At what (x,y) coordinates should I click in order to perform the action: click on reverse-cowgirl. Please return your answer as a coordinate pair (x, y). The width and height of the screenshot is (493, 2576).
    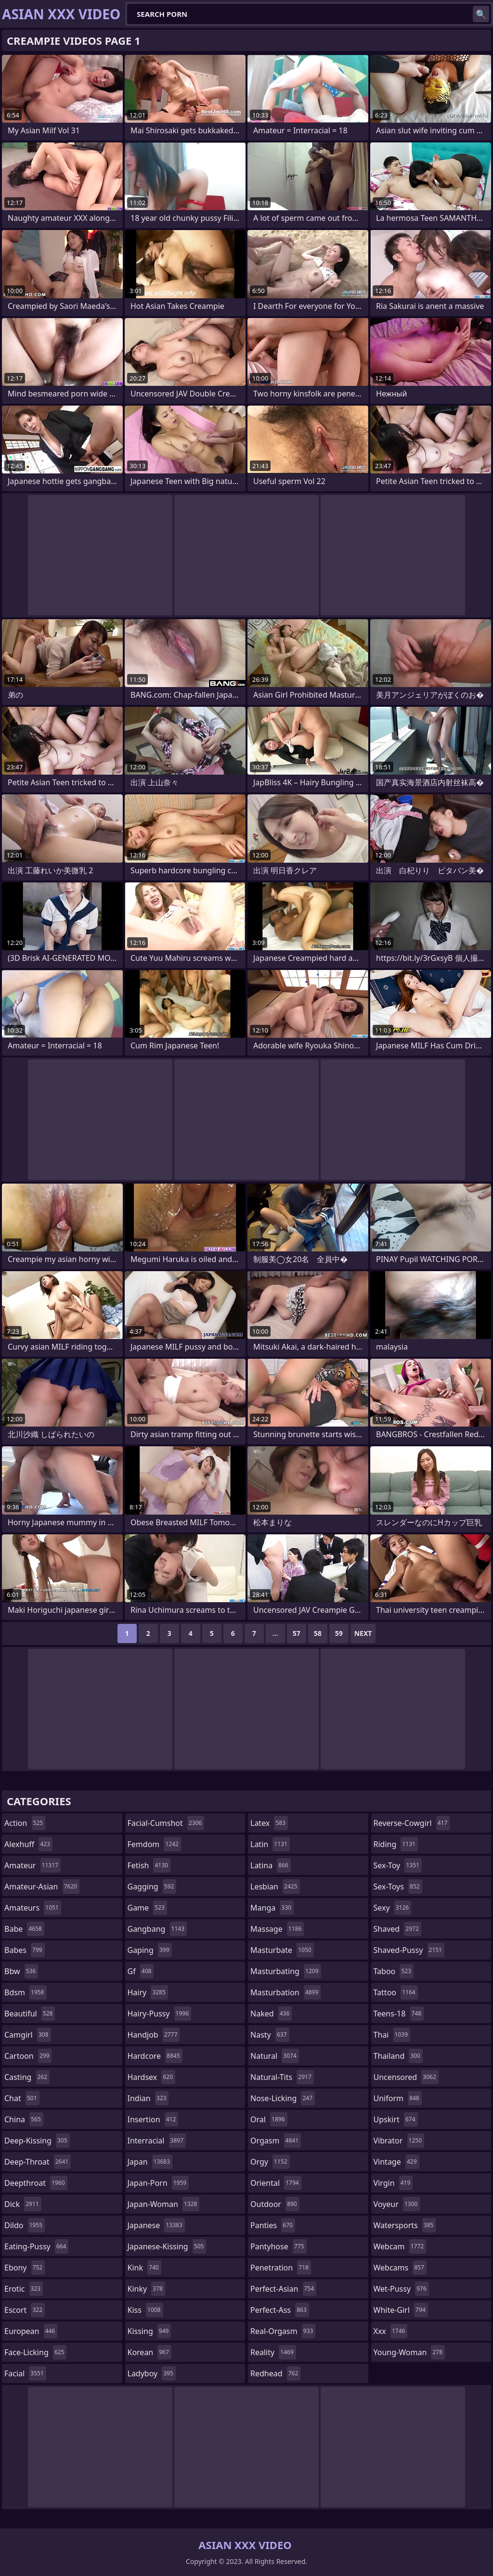
    Looking at the image, I should click on (412, 1823).